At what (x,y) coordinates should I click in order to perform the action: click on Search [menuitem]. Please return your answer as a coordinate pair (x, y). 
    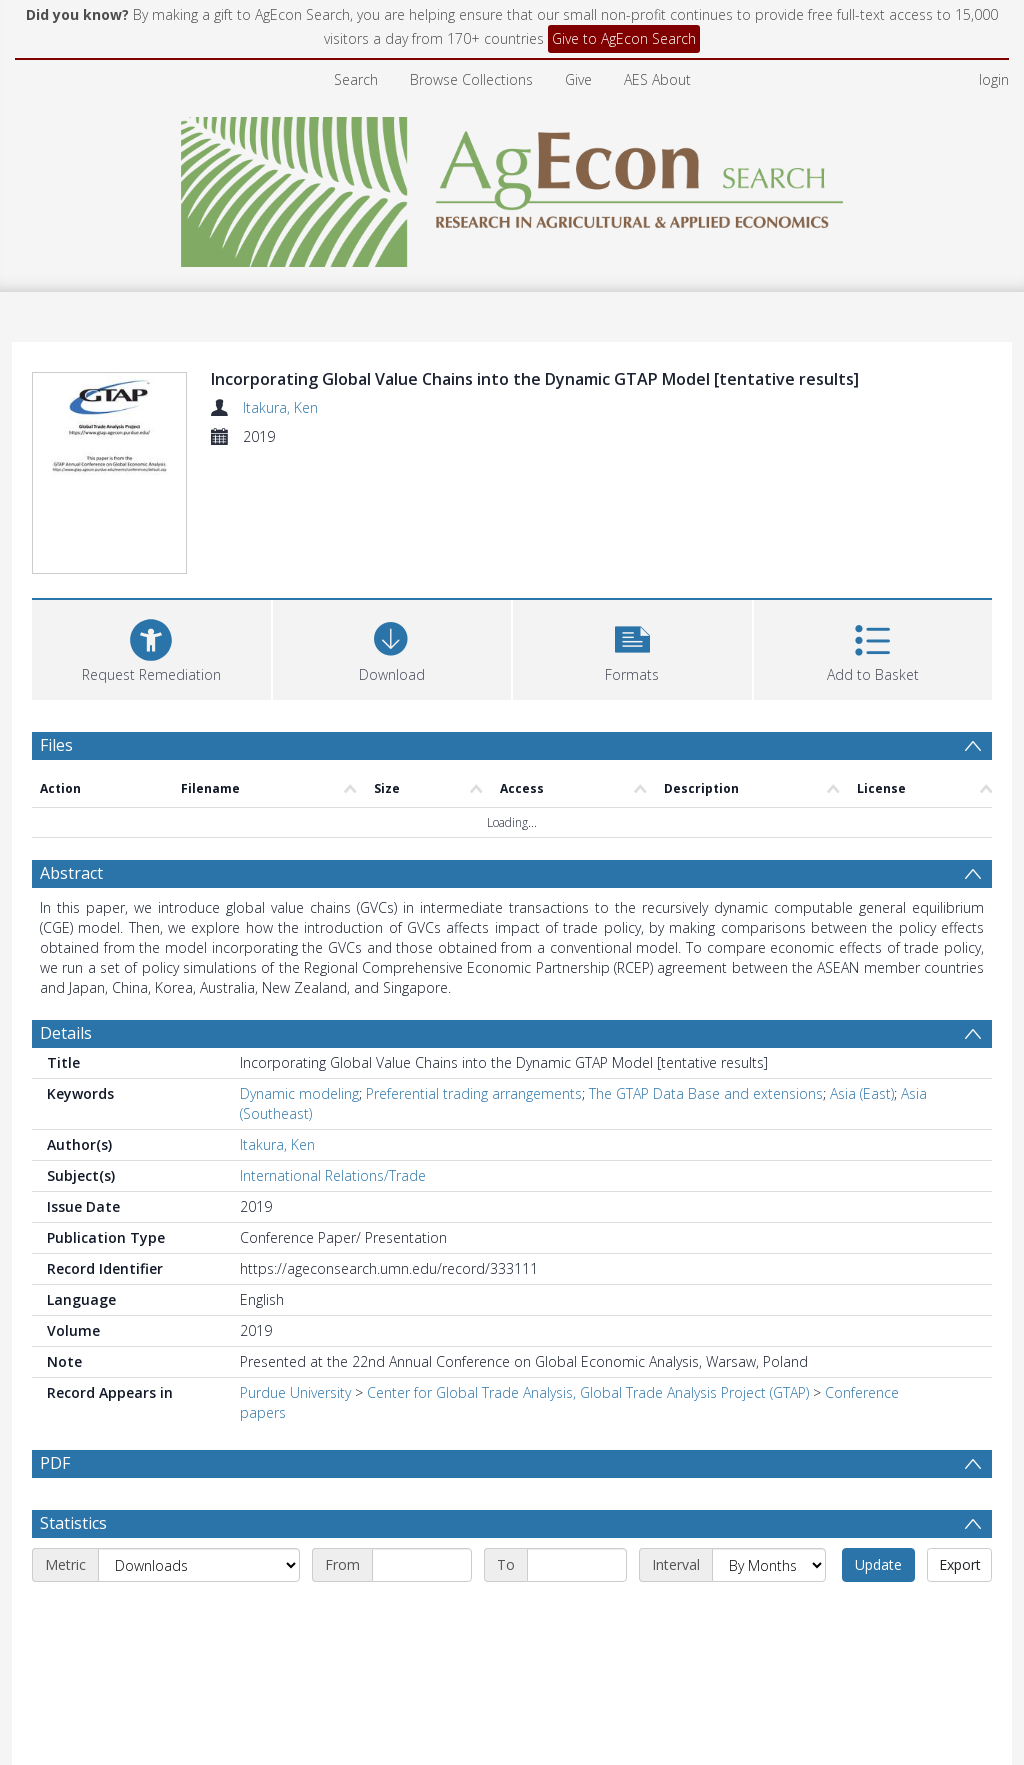
    Looking at the image, I should click on (356, 79).